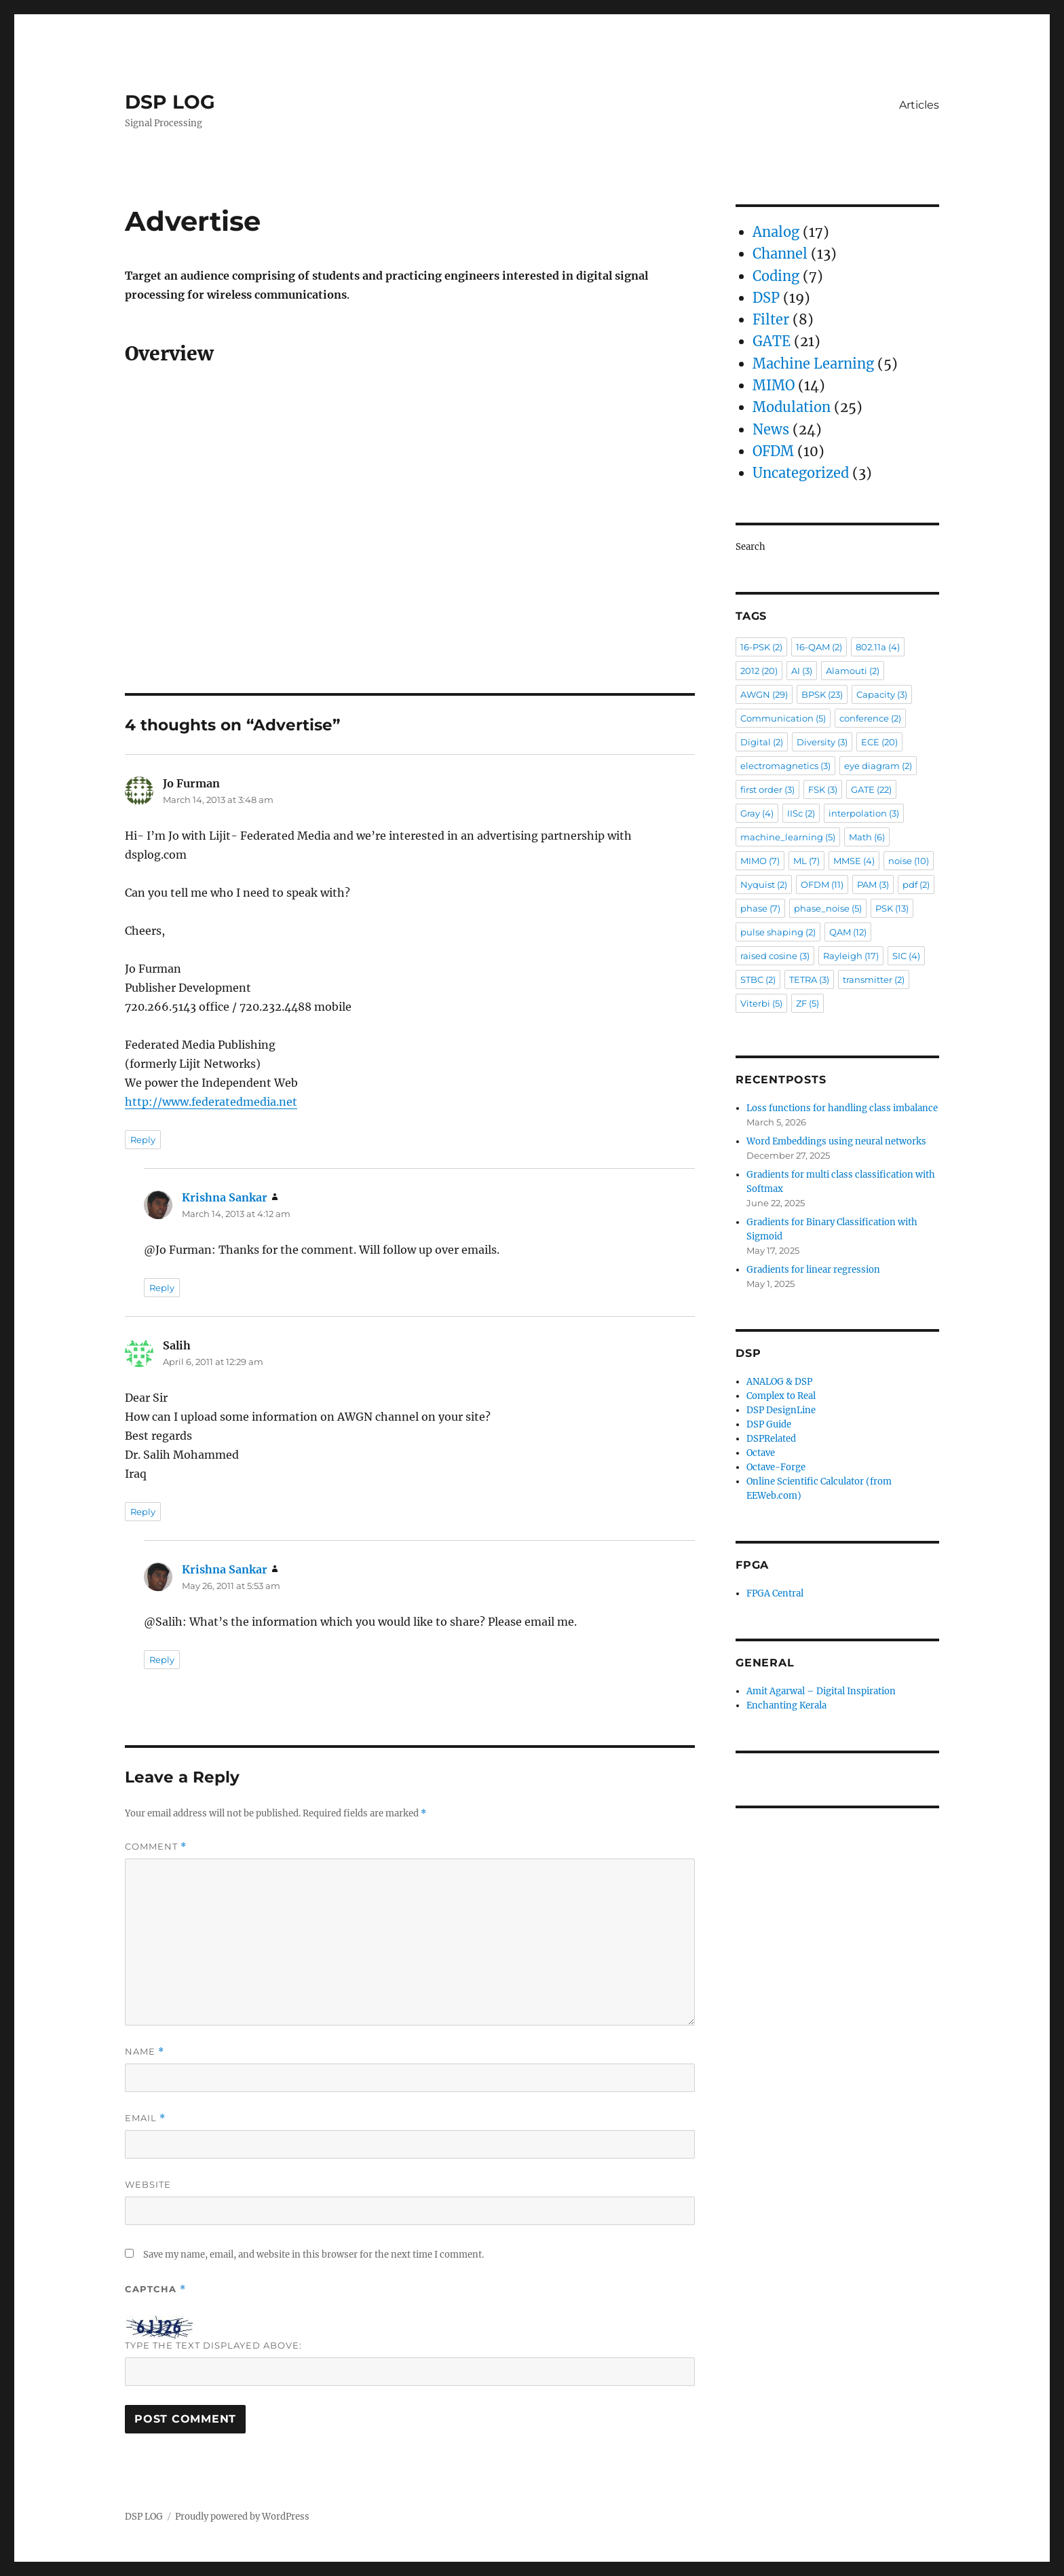 Image resolution: width=1064 pixels, height=2576 pixels. Describe the element at coordinates (870, 718) in the screenshot. I see `conference [conference (2 items)]` at that location.